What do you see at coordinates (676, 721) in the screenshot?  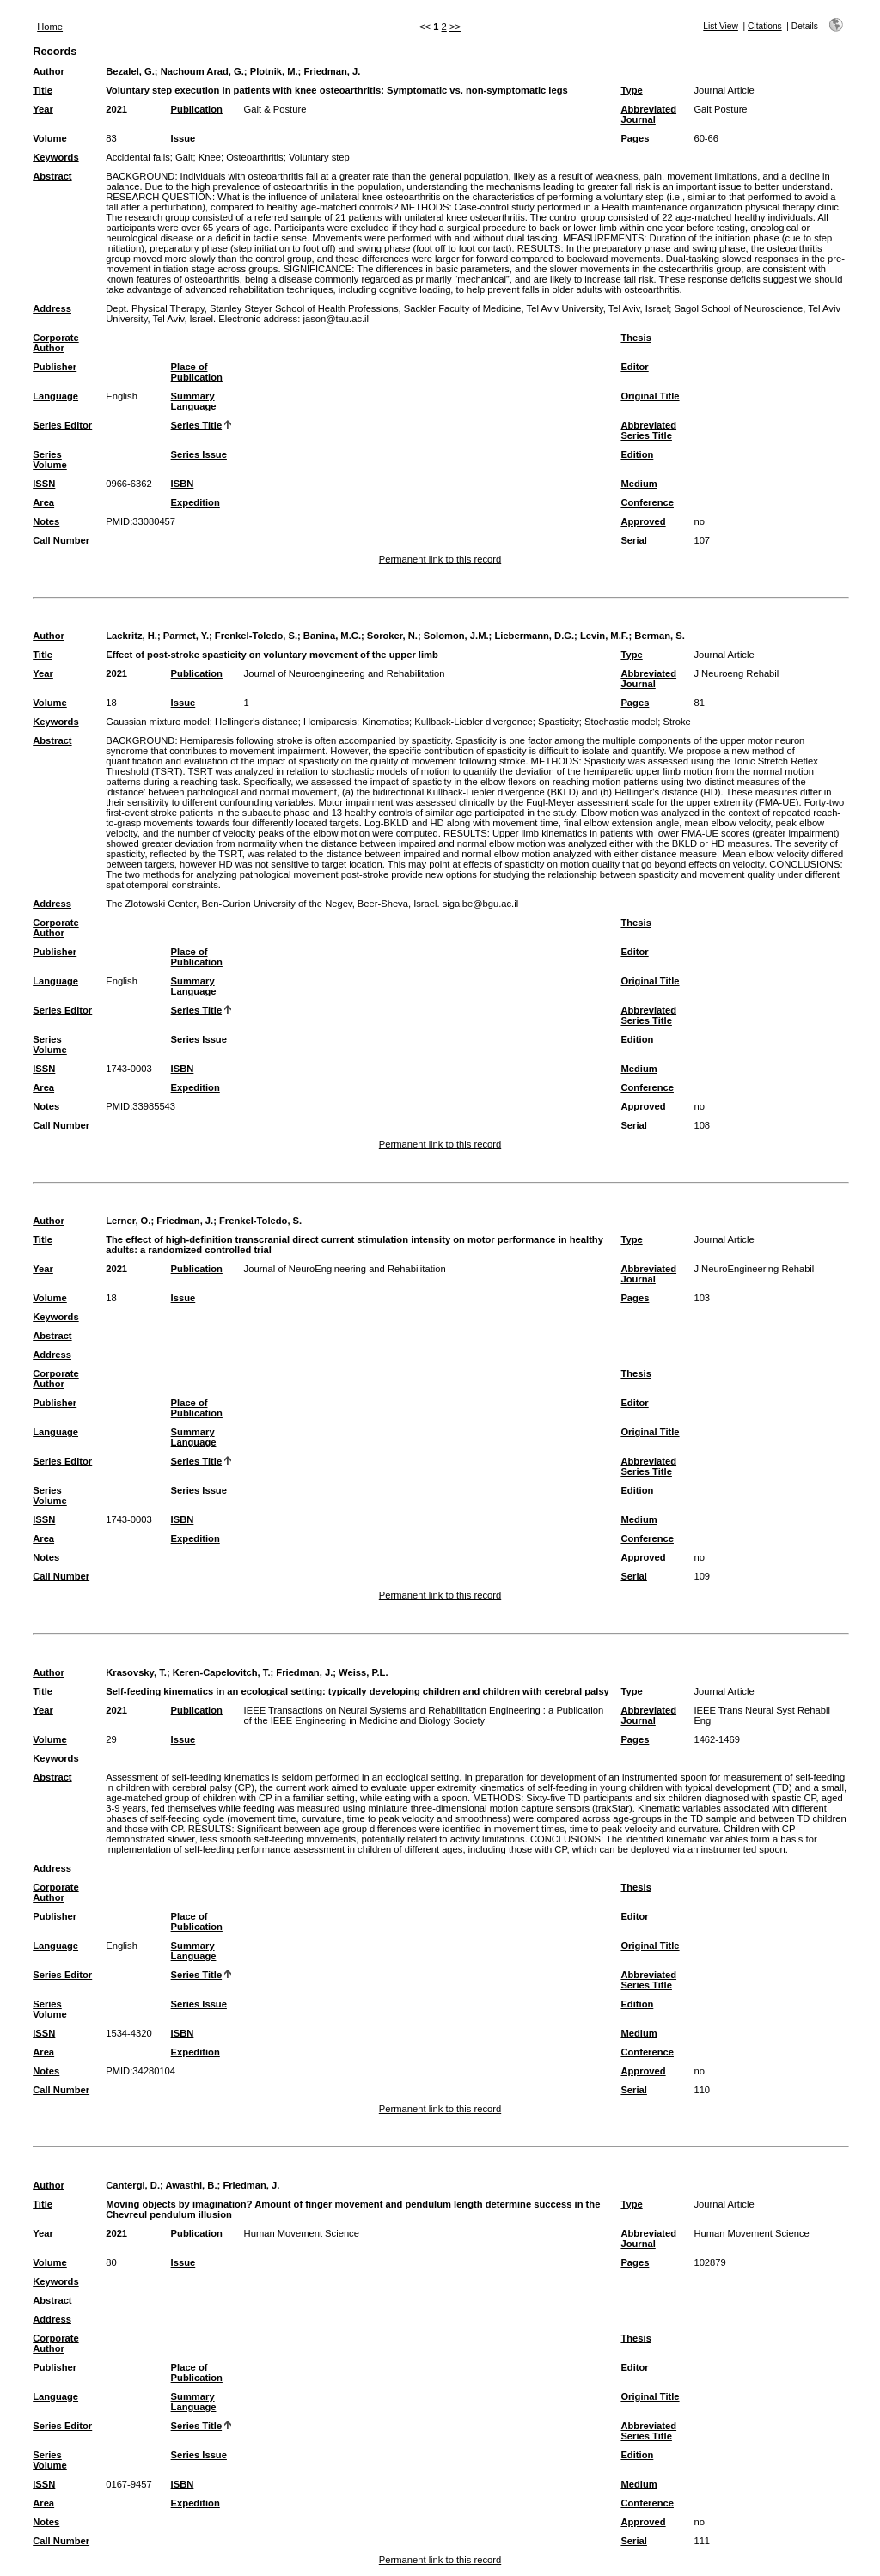 I see `Stroke` at bounding box center [676, 721].